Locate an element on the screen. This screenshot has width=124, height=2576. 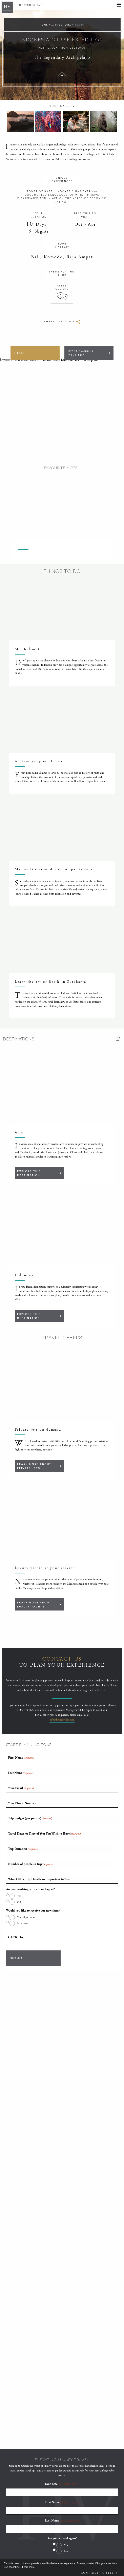
Yes, Sign me up is located at coordinates (26, 1917).